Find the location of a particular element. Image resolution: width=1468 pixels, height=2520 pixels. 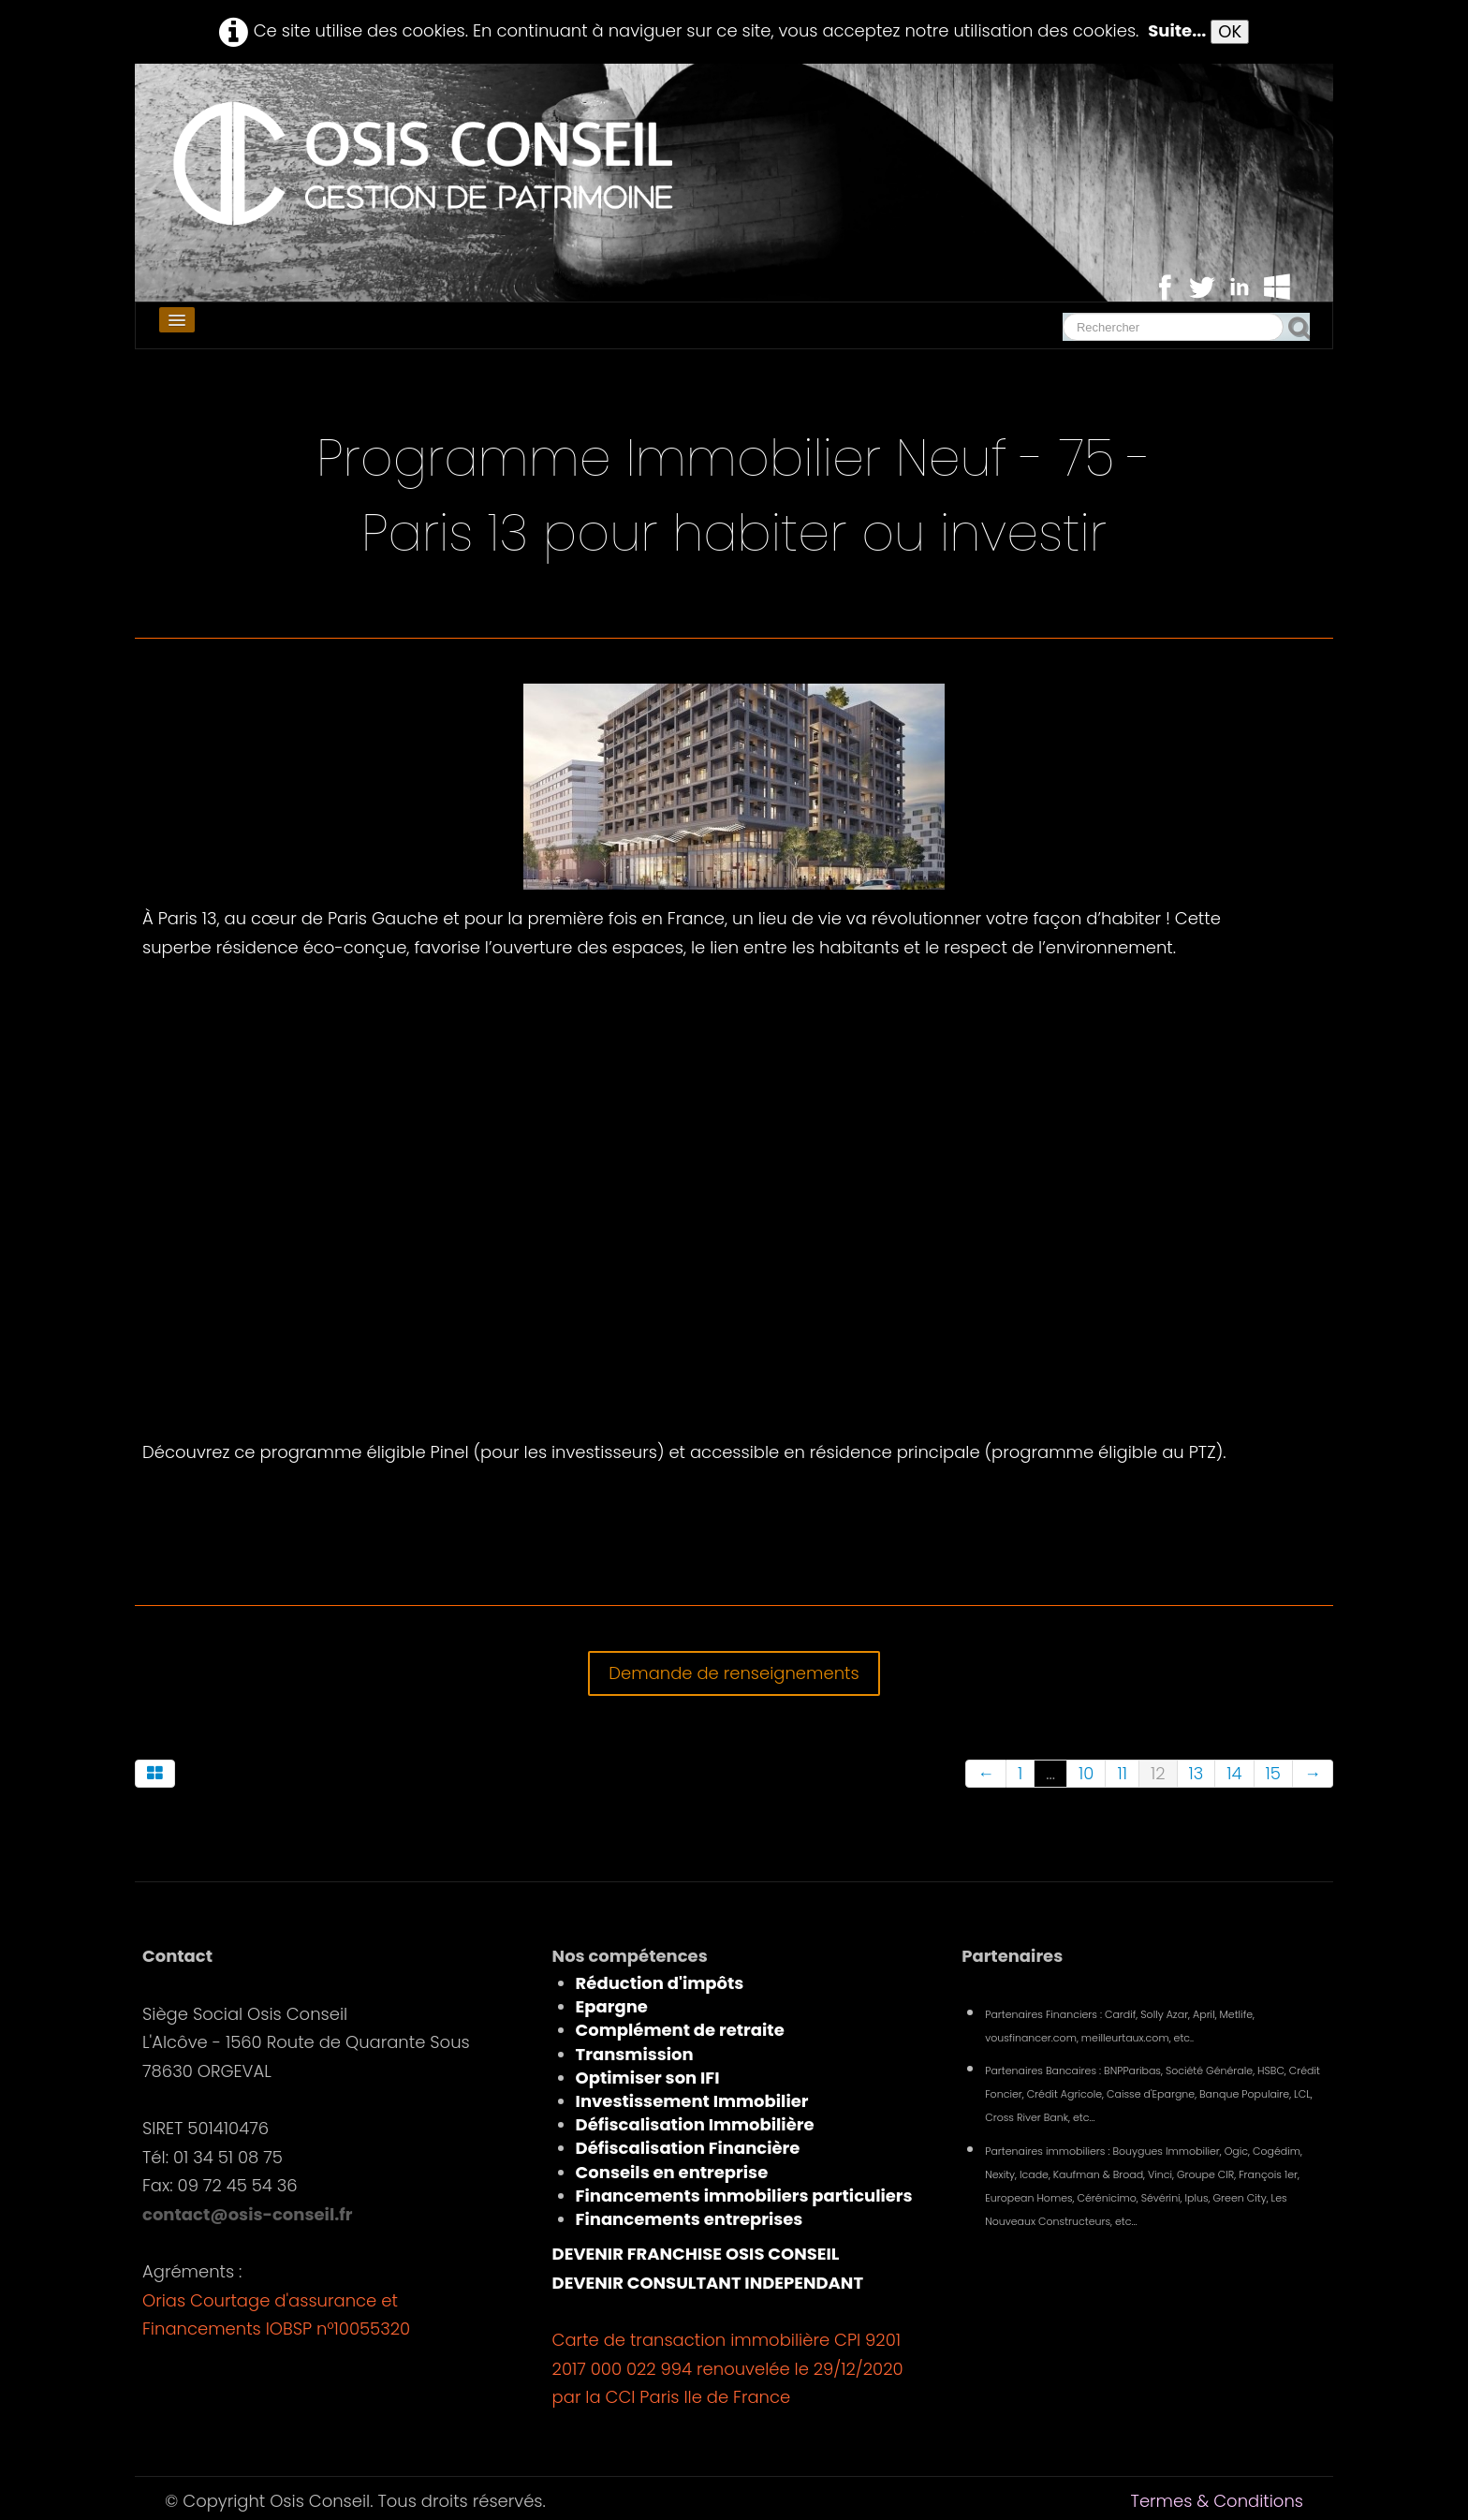

12 is located at coordinates (1158, 1773).